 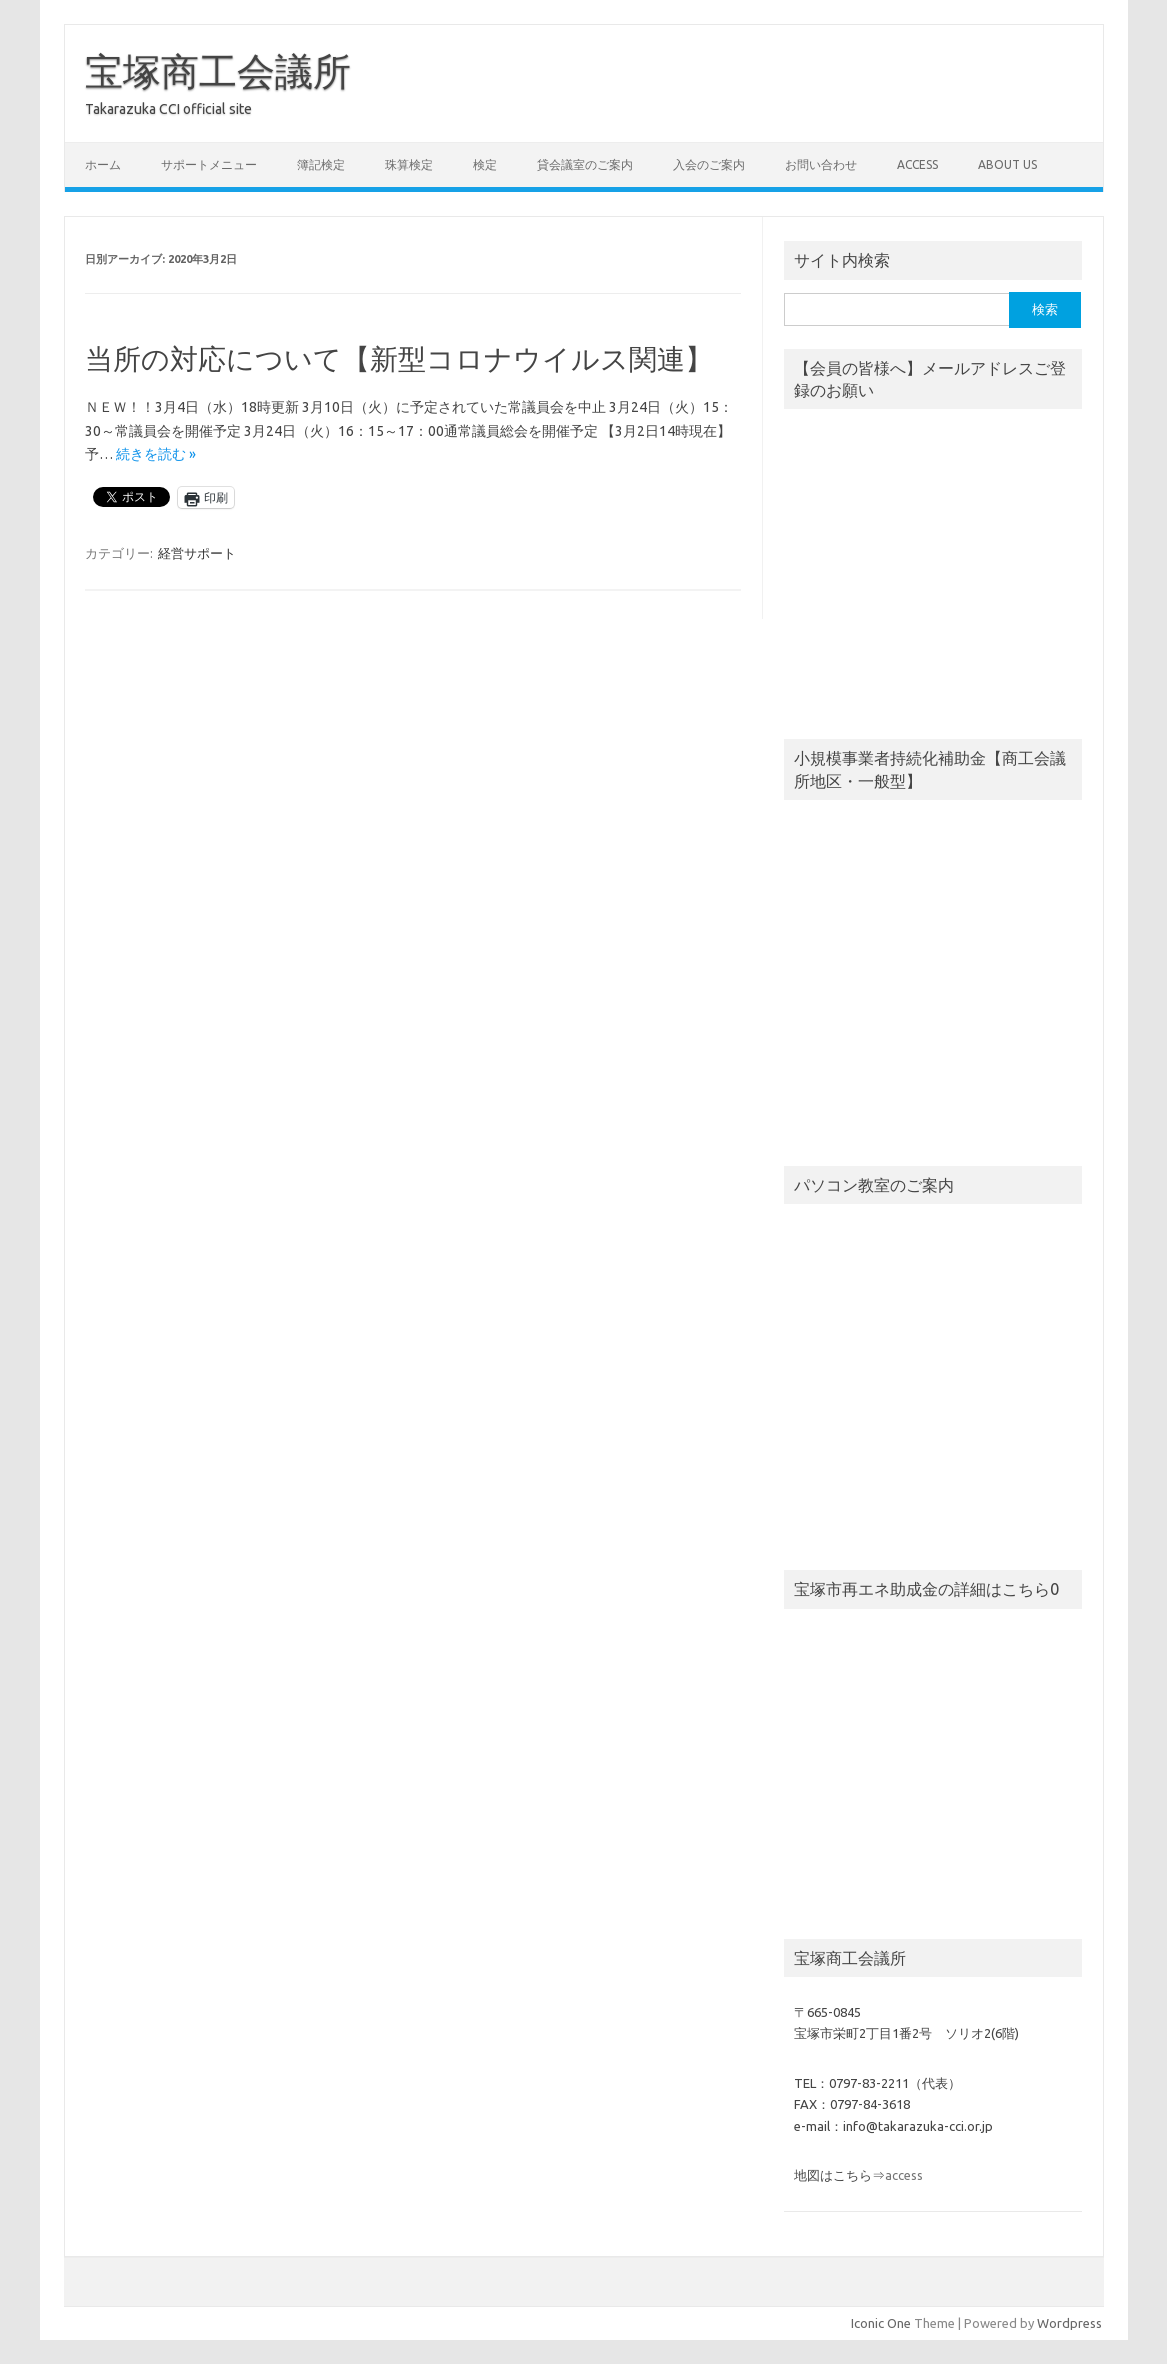 I want to click on 貸会議室のご案内, so click(x=585, y=164).